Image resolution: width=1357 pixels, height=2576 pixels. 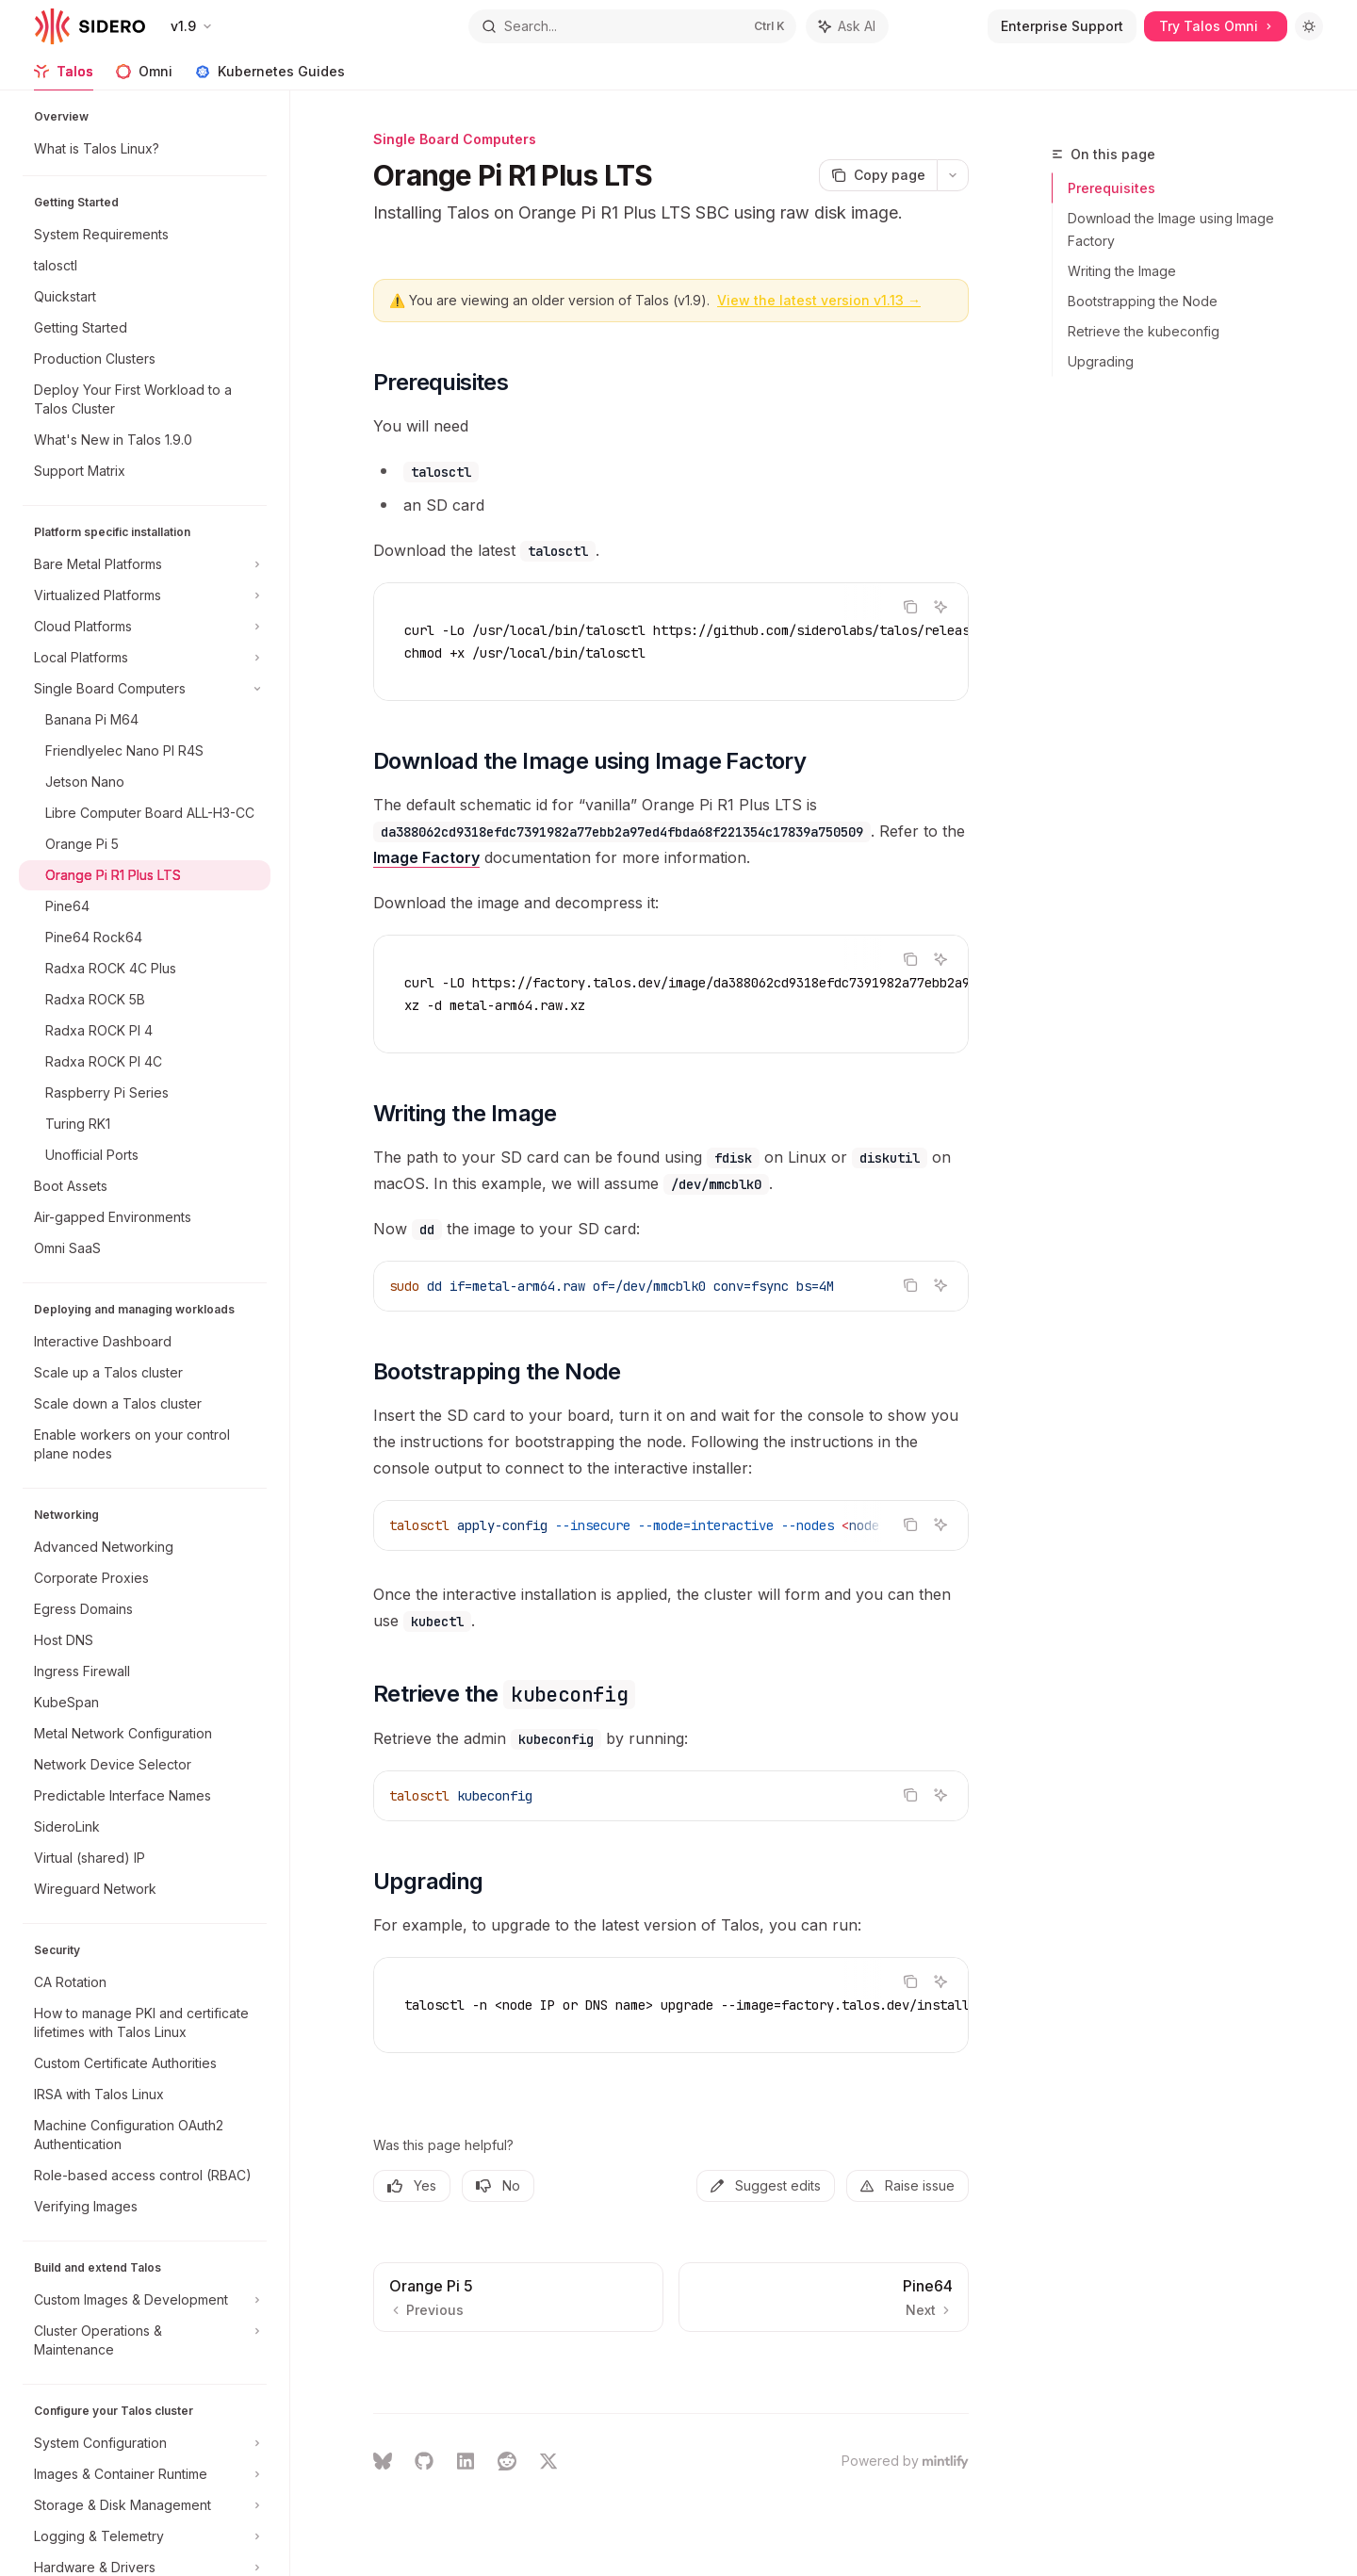 I want to click on [Toggle Cluster Operations & Maintenance section], so click(x=144, y=2340).